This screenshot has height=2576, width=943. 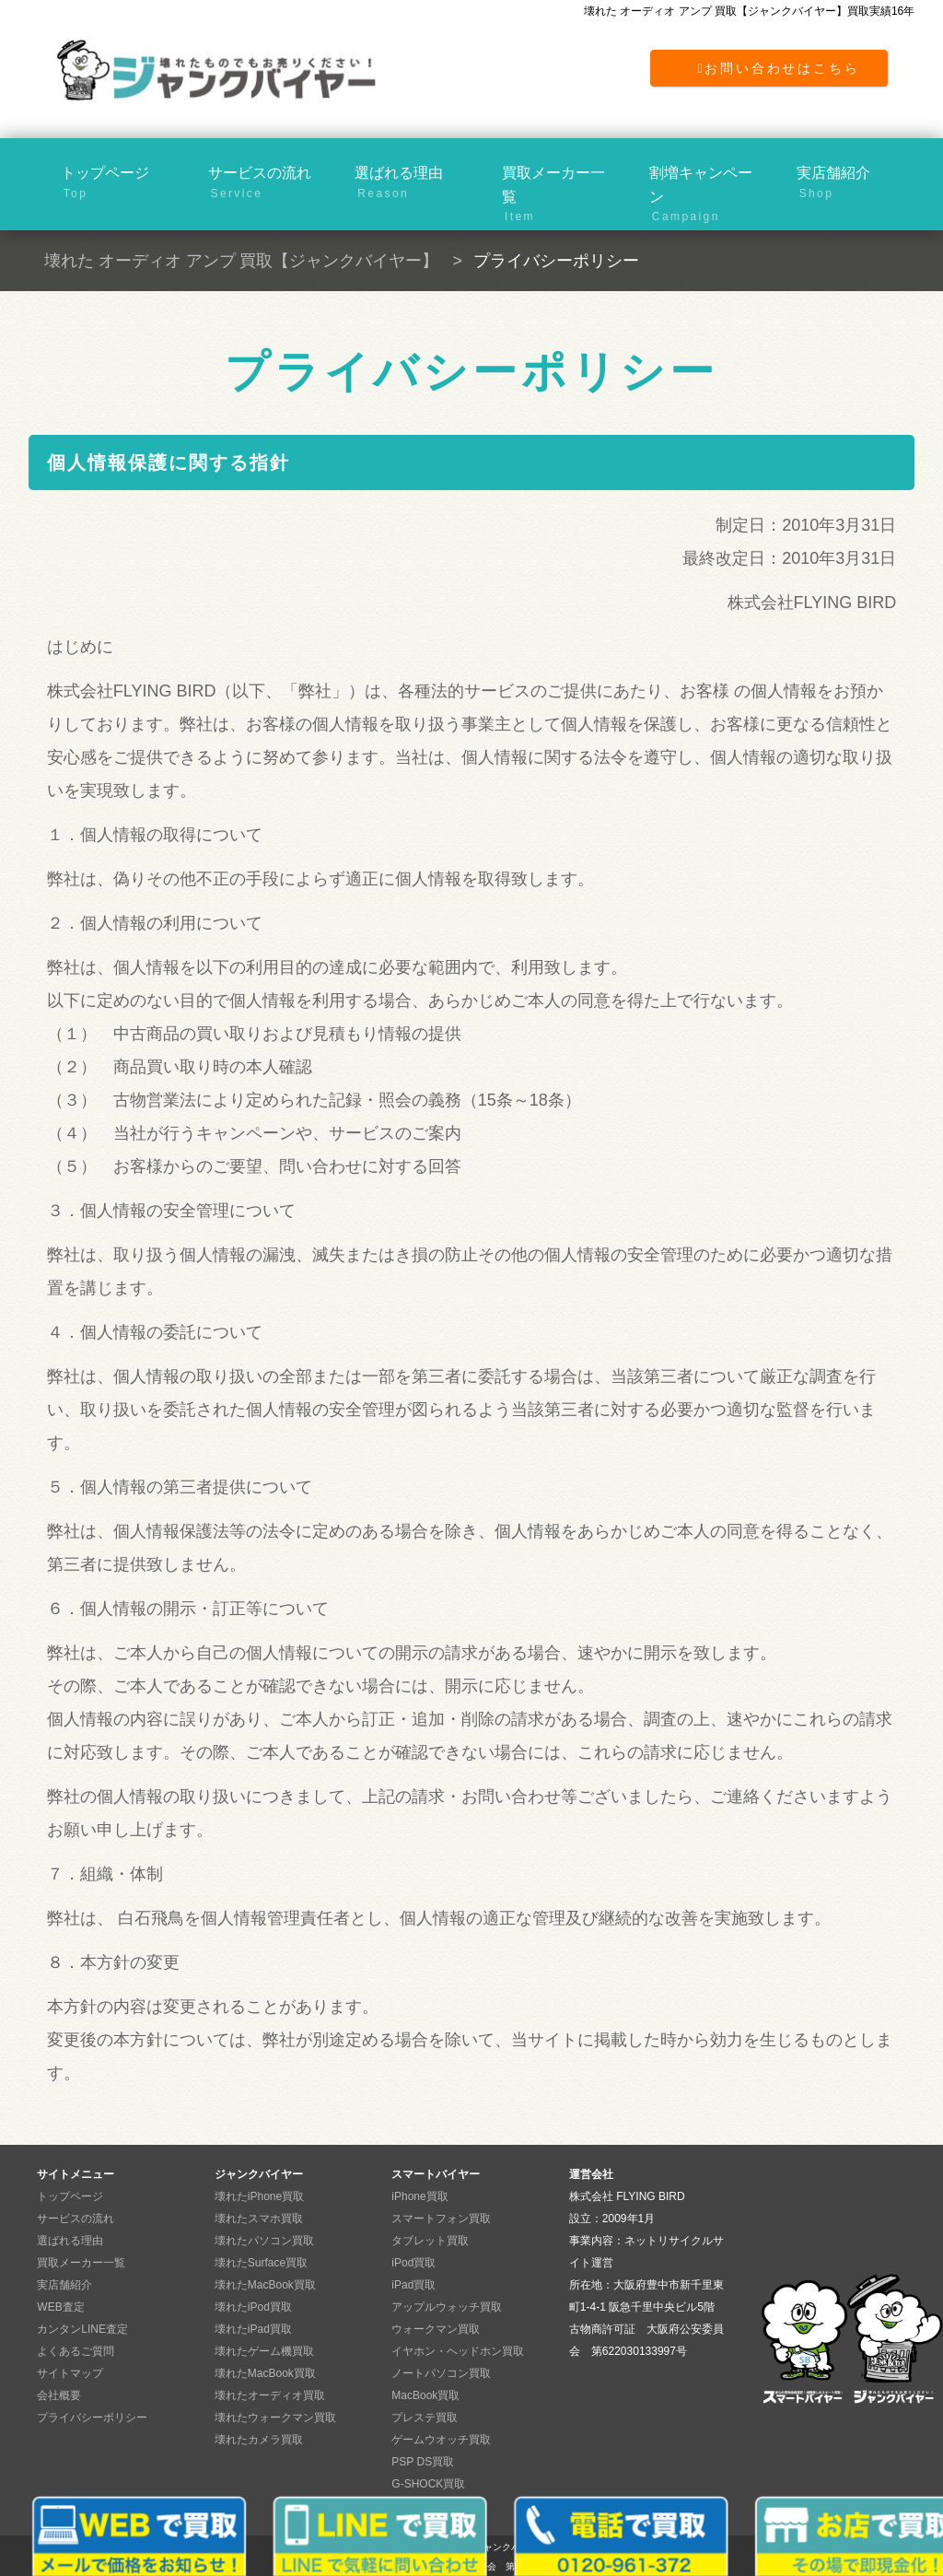 What do you see at coordinates (265, 2284) in the screenshot?
I see `壊れたMacBook買取` at bounding box center [265, 2284].